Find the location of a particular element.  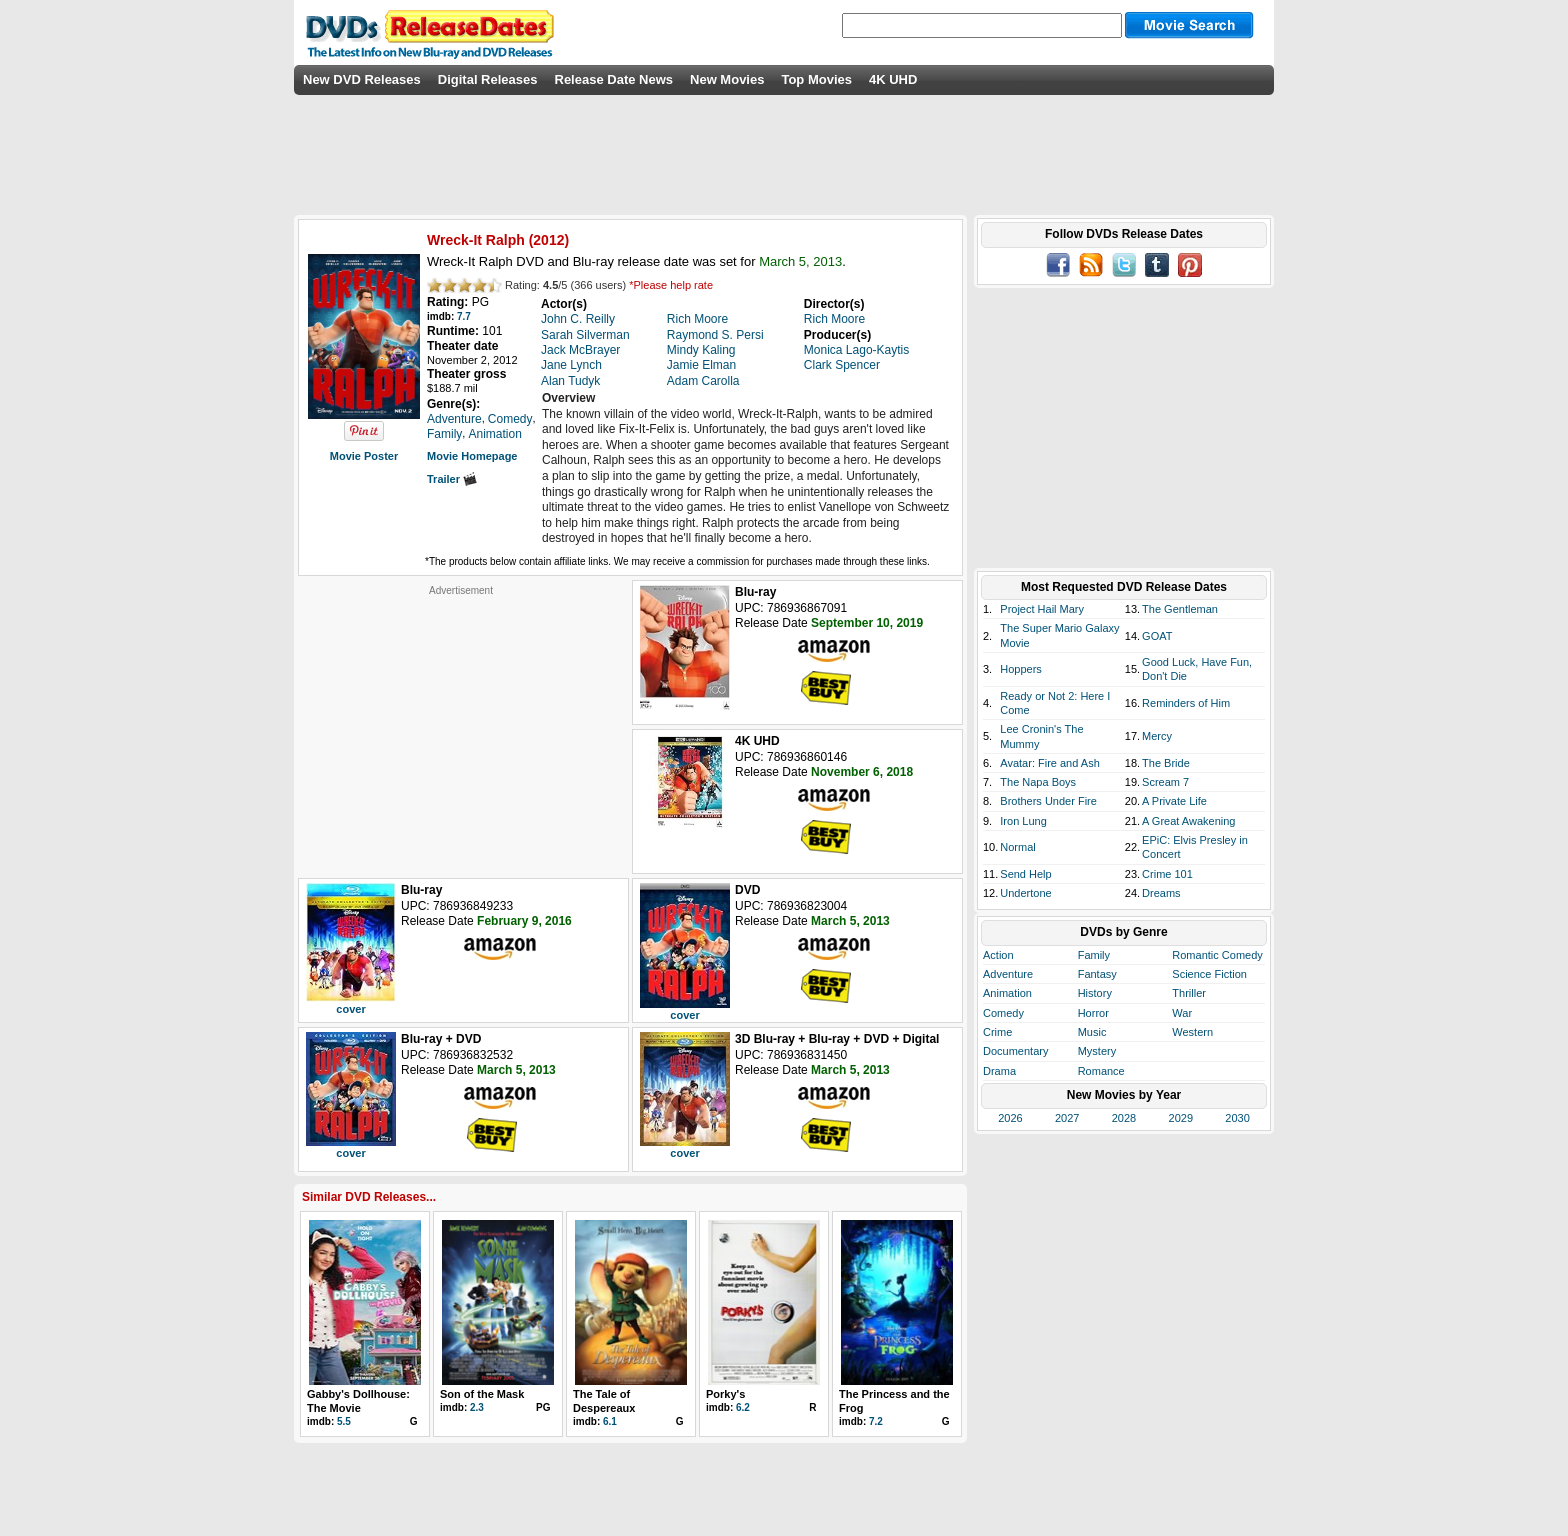

The Napa Boys is located at coordinates (1038, 782).